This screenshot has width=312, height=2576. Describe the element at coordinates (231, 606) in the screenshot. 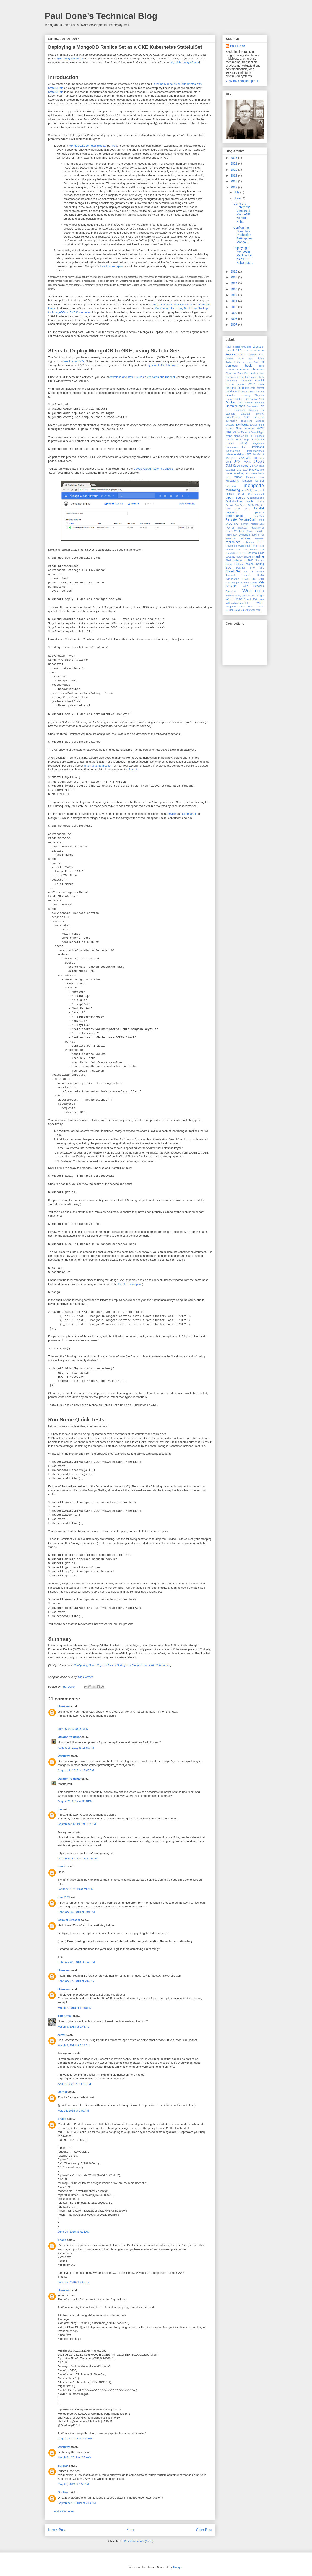

I see `Wrapped` at that location.